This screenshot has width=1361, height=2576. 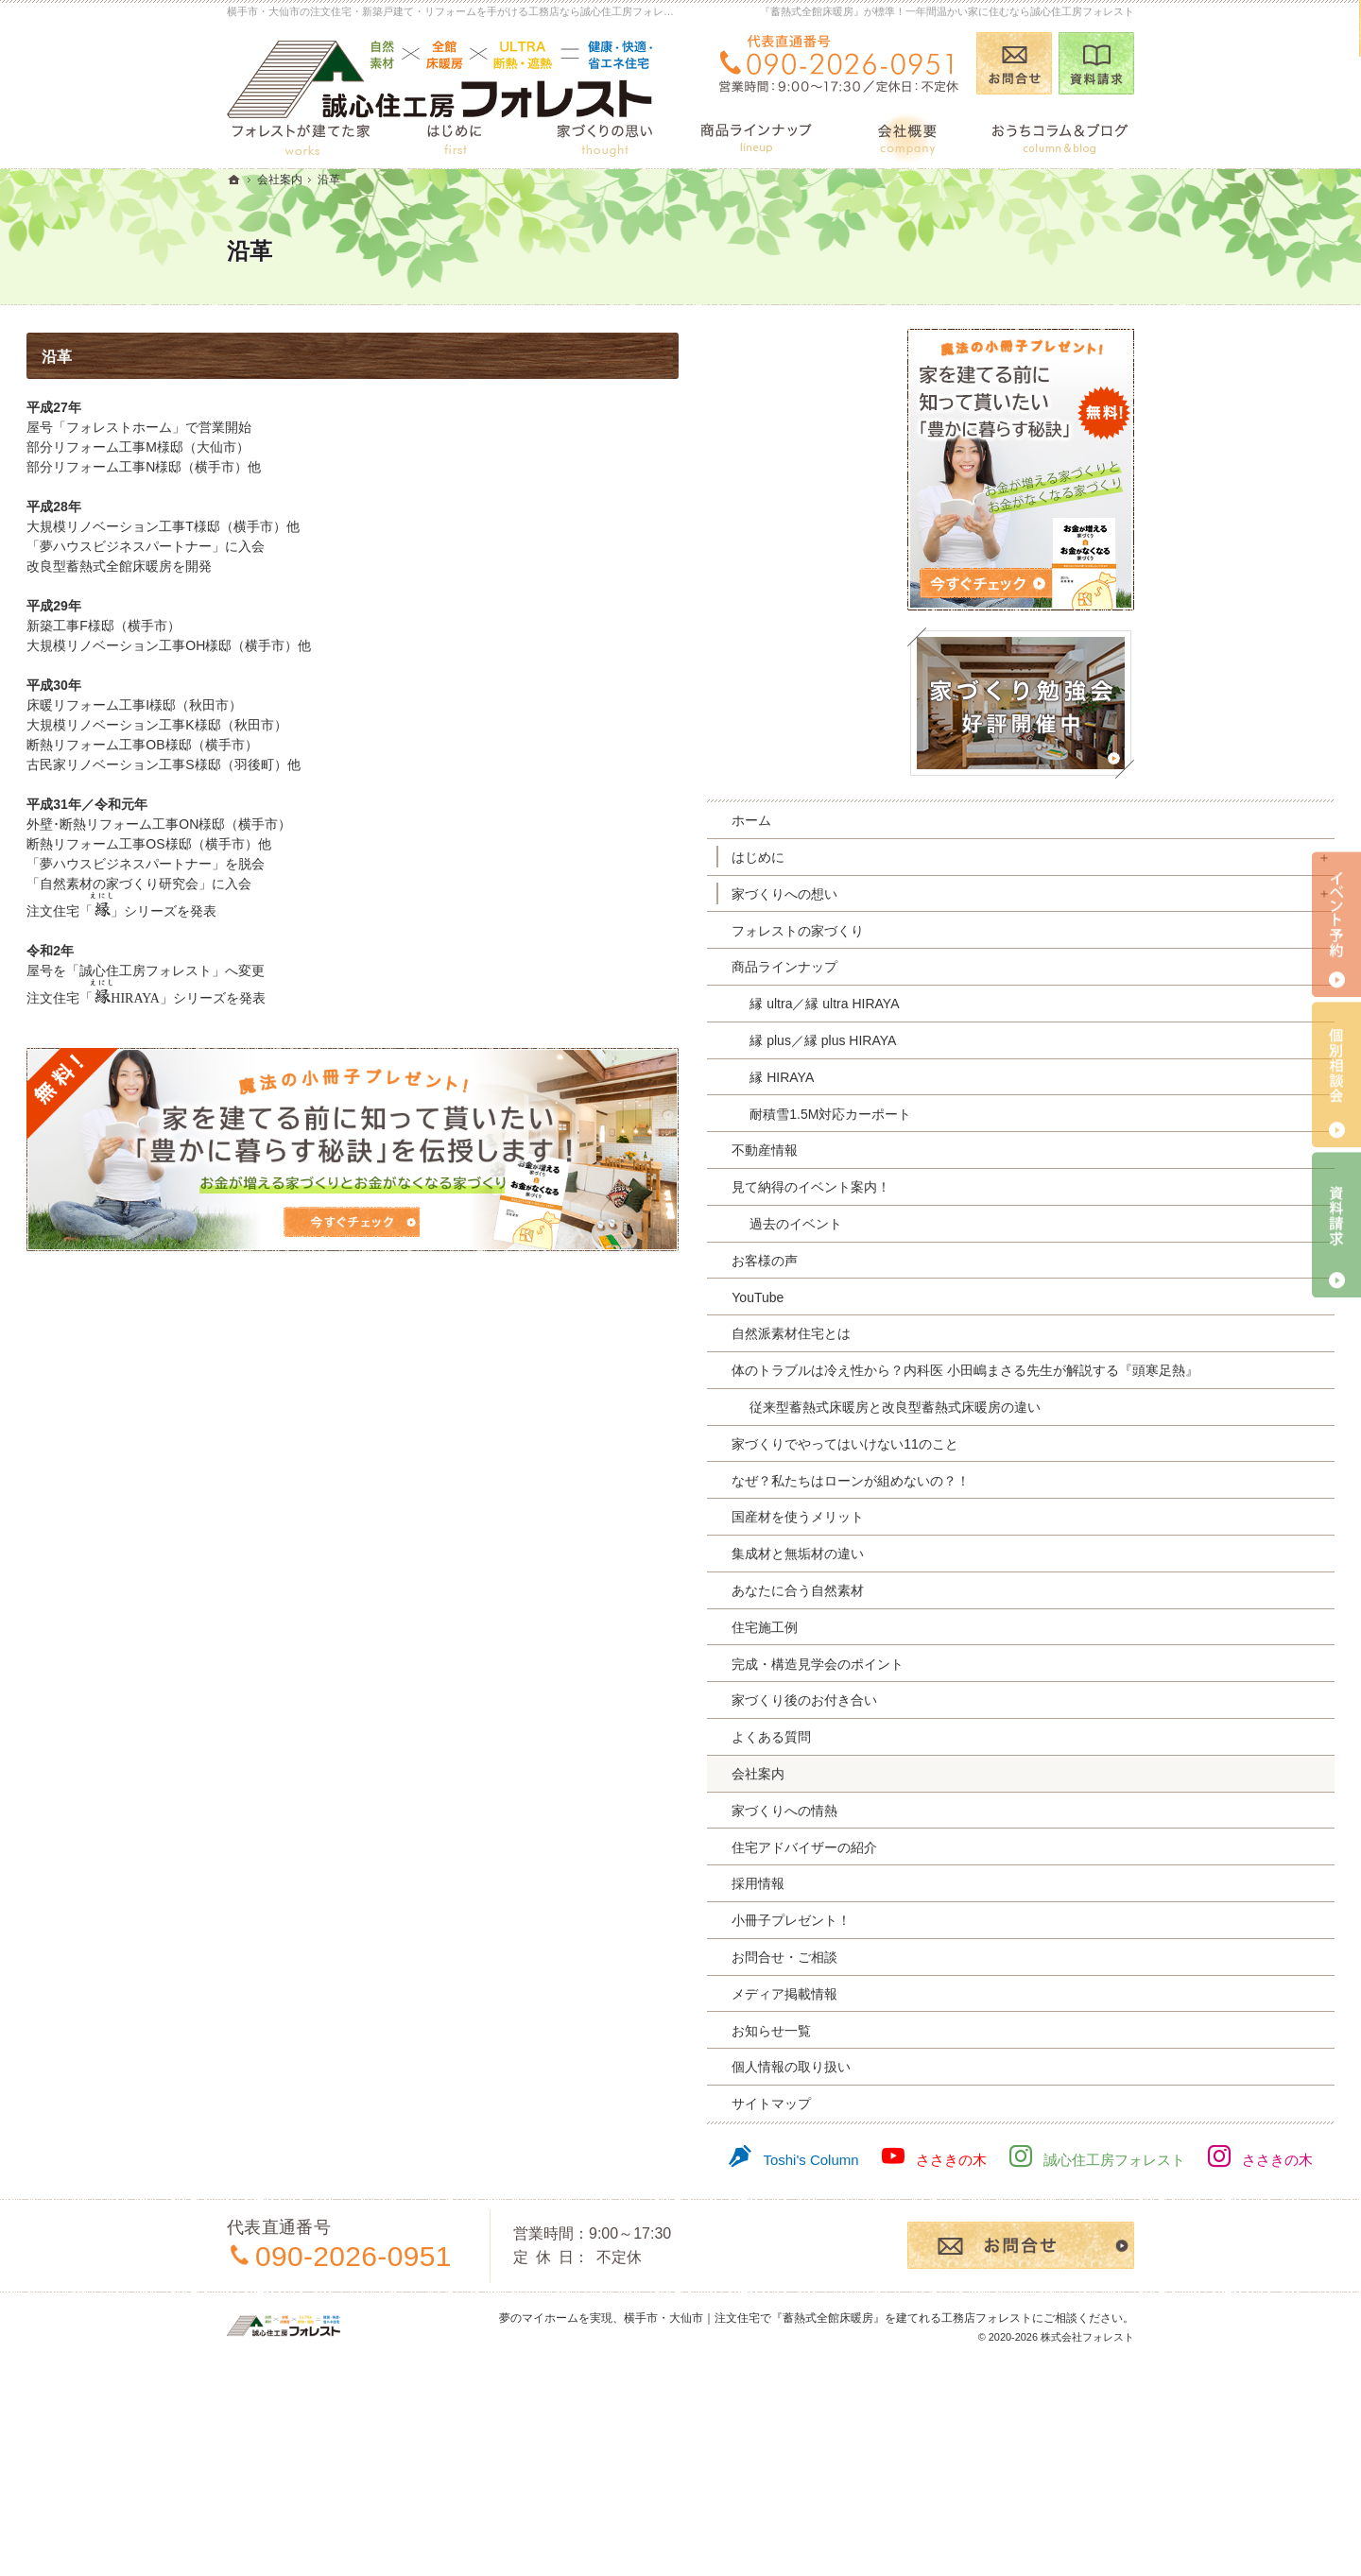 What do you see at coordinates (828, 2531) in the screenshot?
I see `横手市・大仙市｜注文住宅で『蓄熱式全館床暖房』を建てれる工務店フォレスト` at bounding box center [828, 2531].